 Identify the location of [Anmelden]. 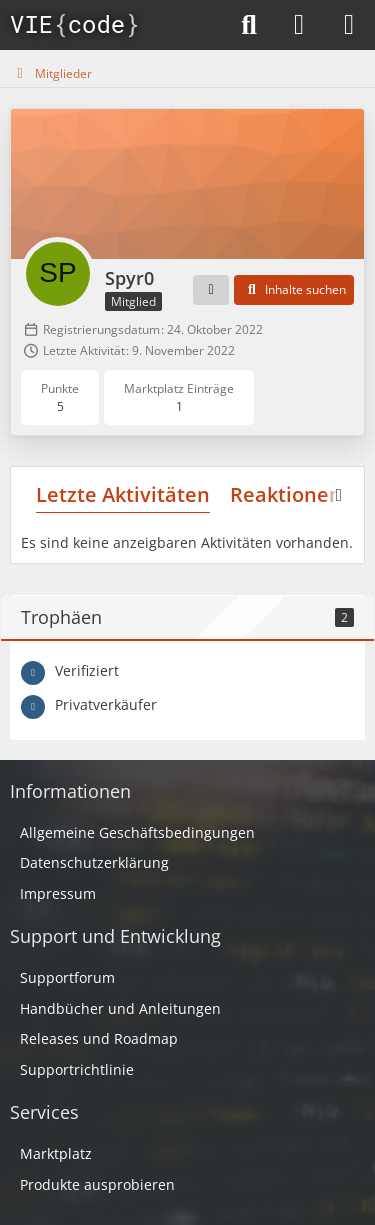
(299, 25).